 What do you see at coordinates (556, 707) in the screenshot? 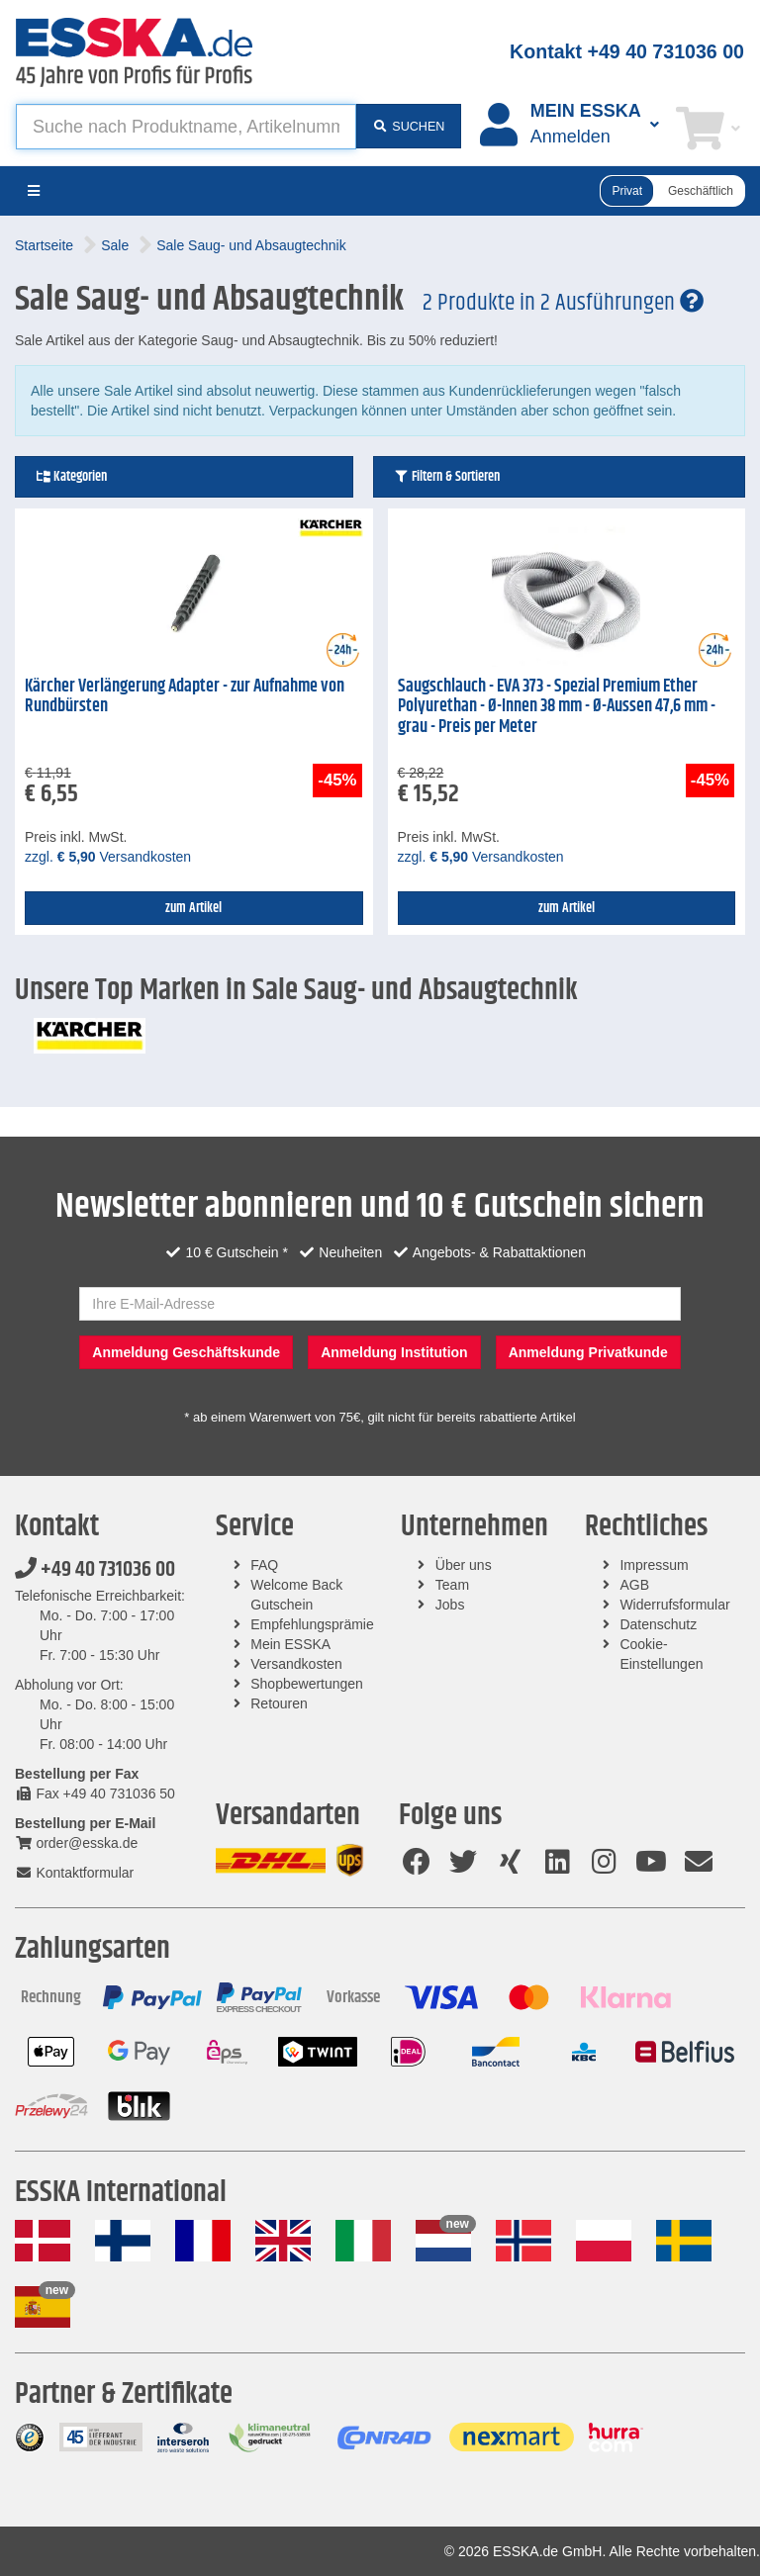
I see `Saugschlauch - EVA 373 - Spezial Premium Ether Polyurethan - Ø-Innen 38 mm - Ø-Aussen 47,6 mm - grau - Preis per Meter` at bounding box center [556, 707].